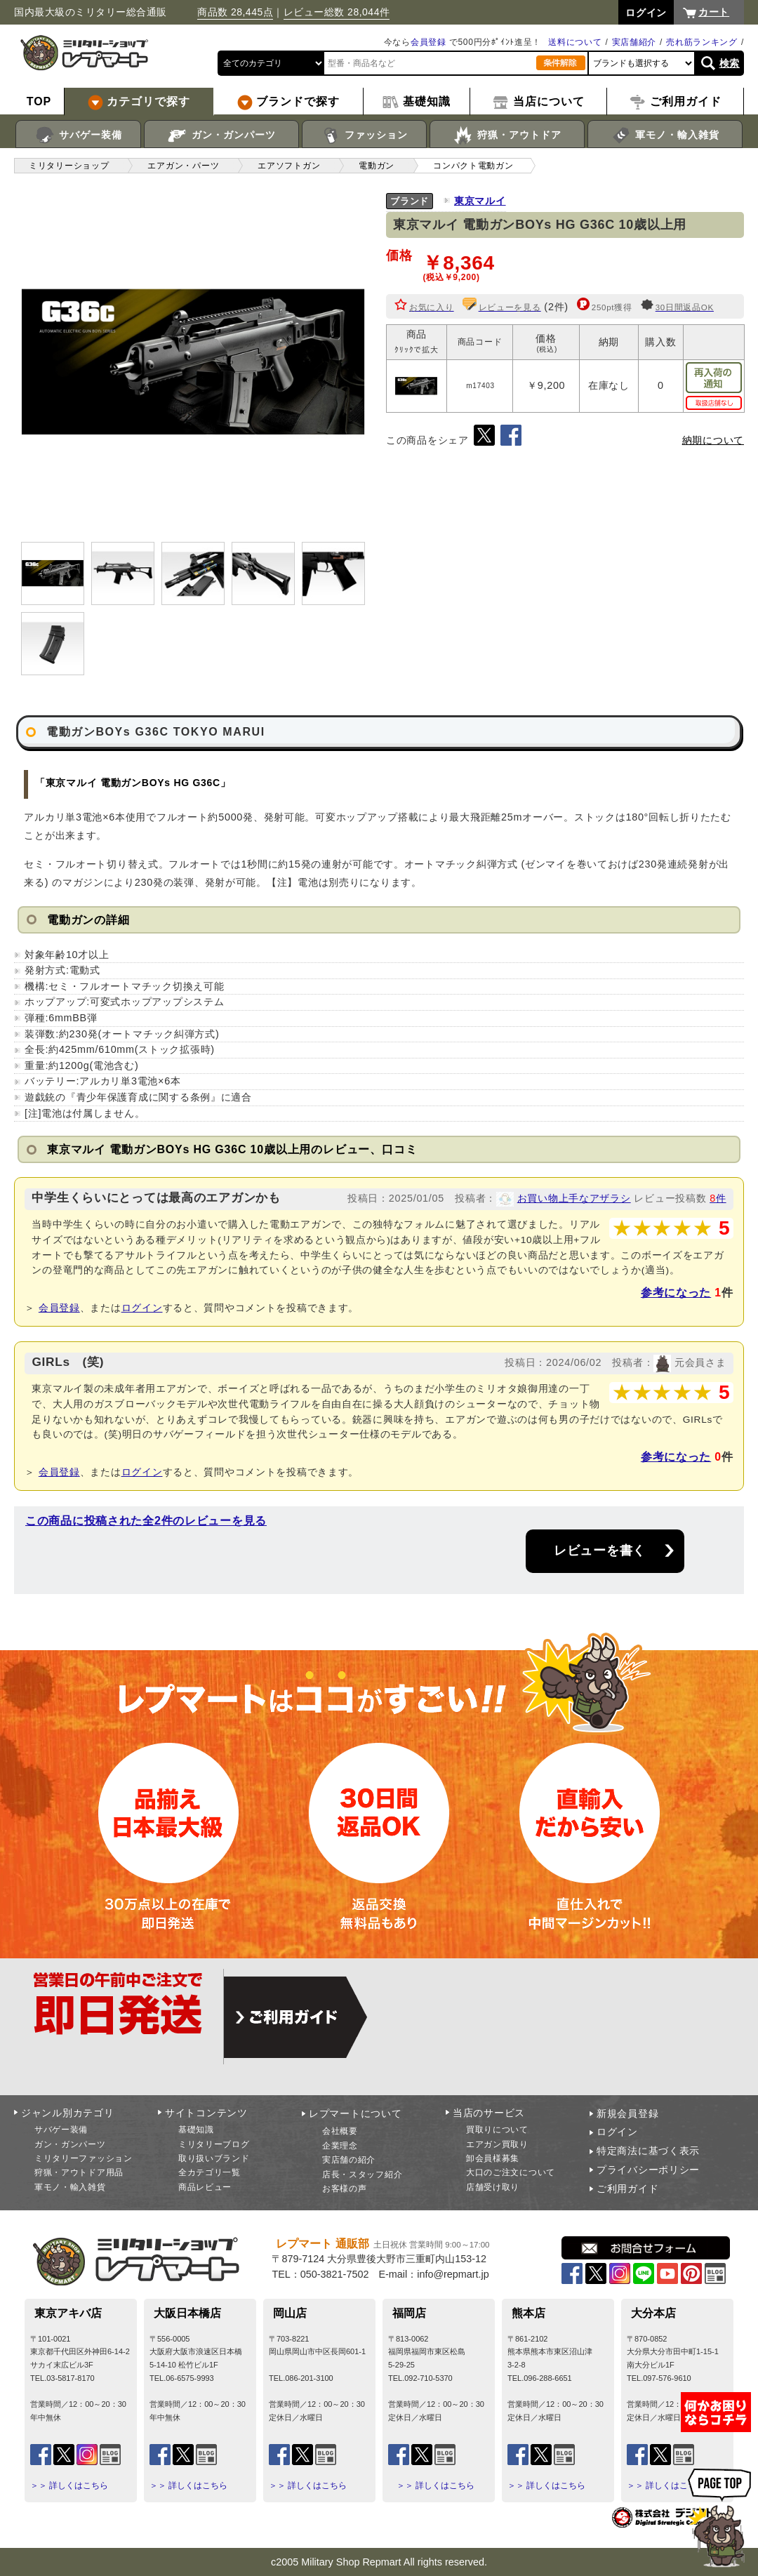  I want to click on 納期について, so click(713, 440).